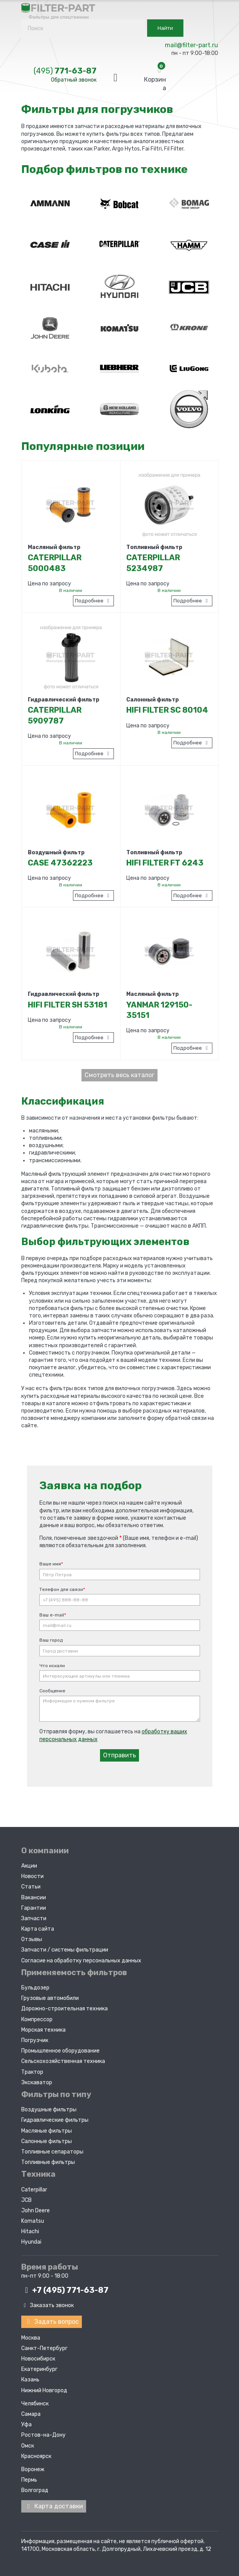 The width and height of the screenshot is (239, 2576). Describe the element at coordinates (32, 2220) in the screenshot. I see `Komatsu` at that location.